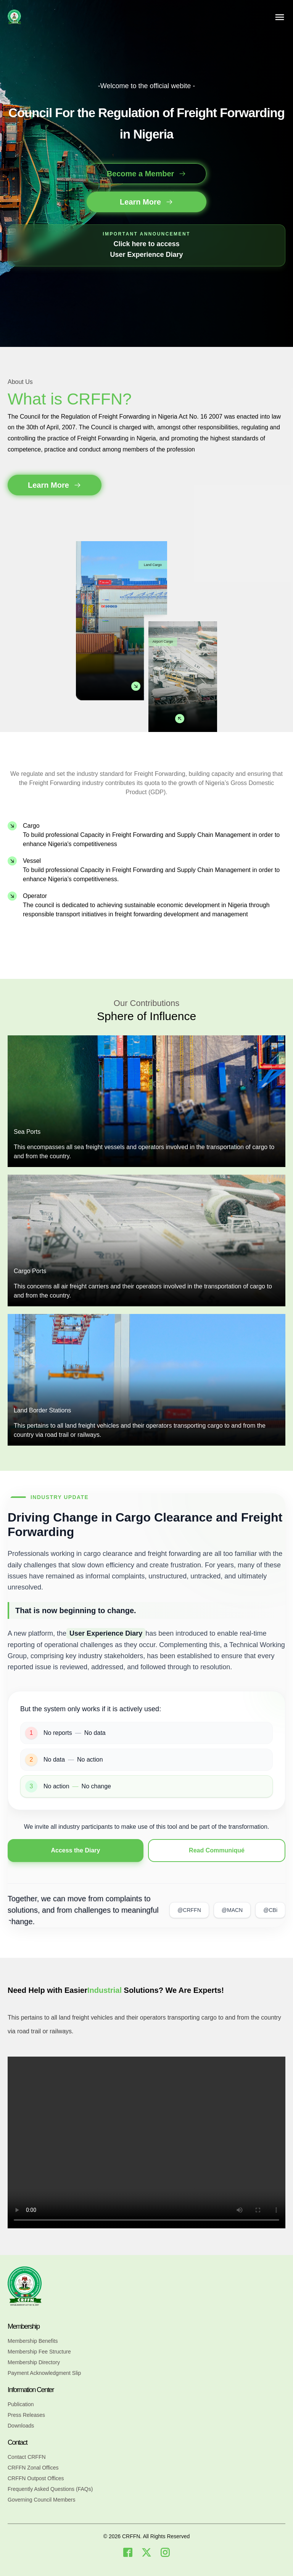 This screenshot has height=2576, width=293. What do you see at coordinates (217, 1850) in the screenshot?
I see `Read Communiqué` at bounding box center [217, 1850].